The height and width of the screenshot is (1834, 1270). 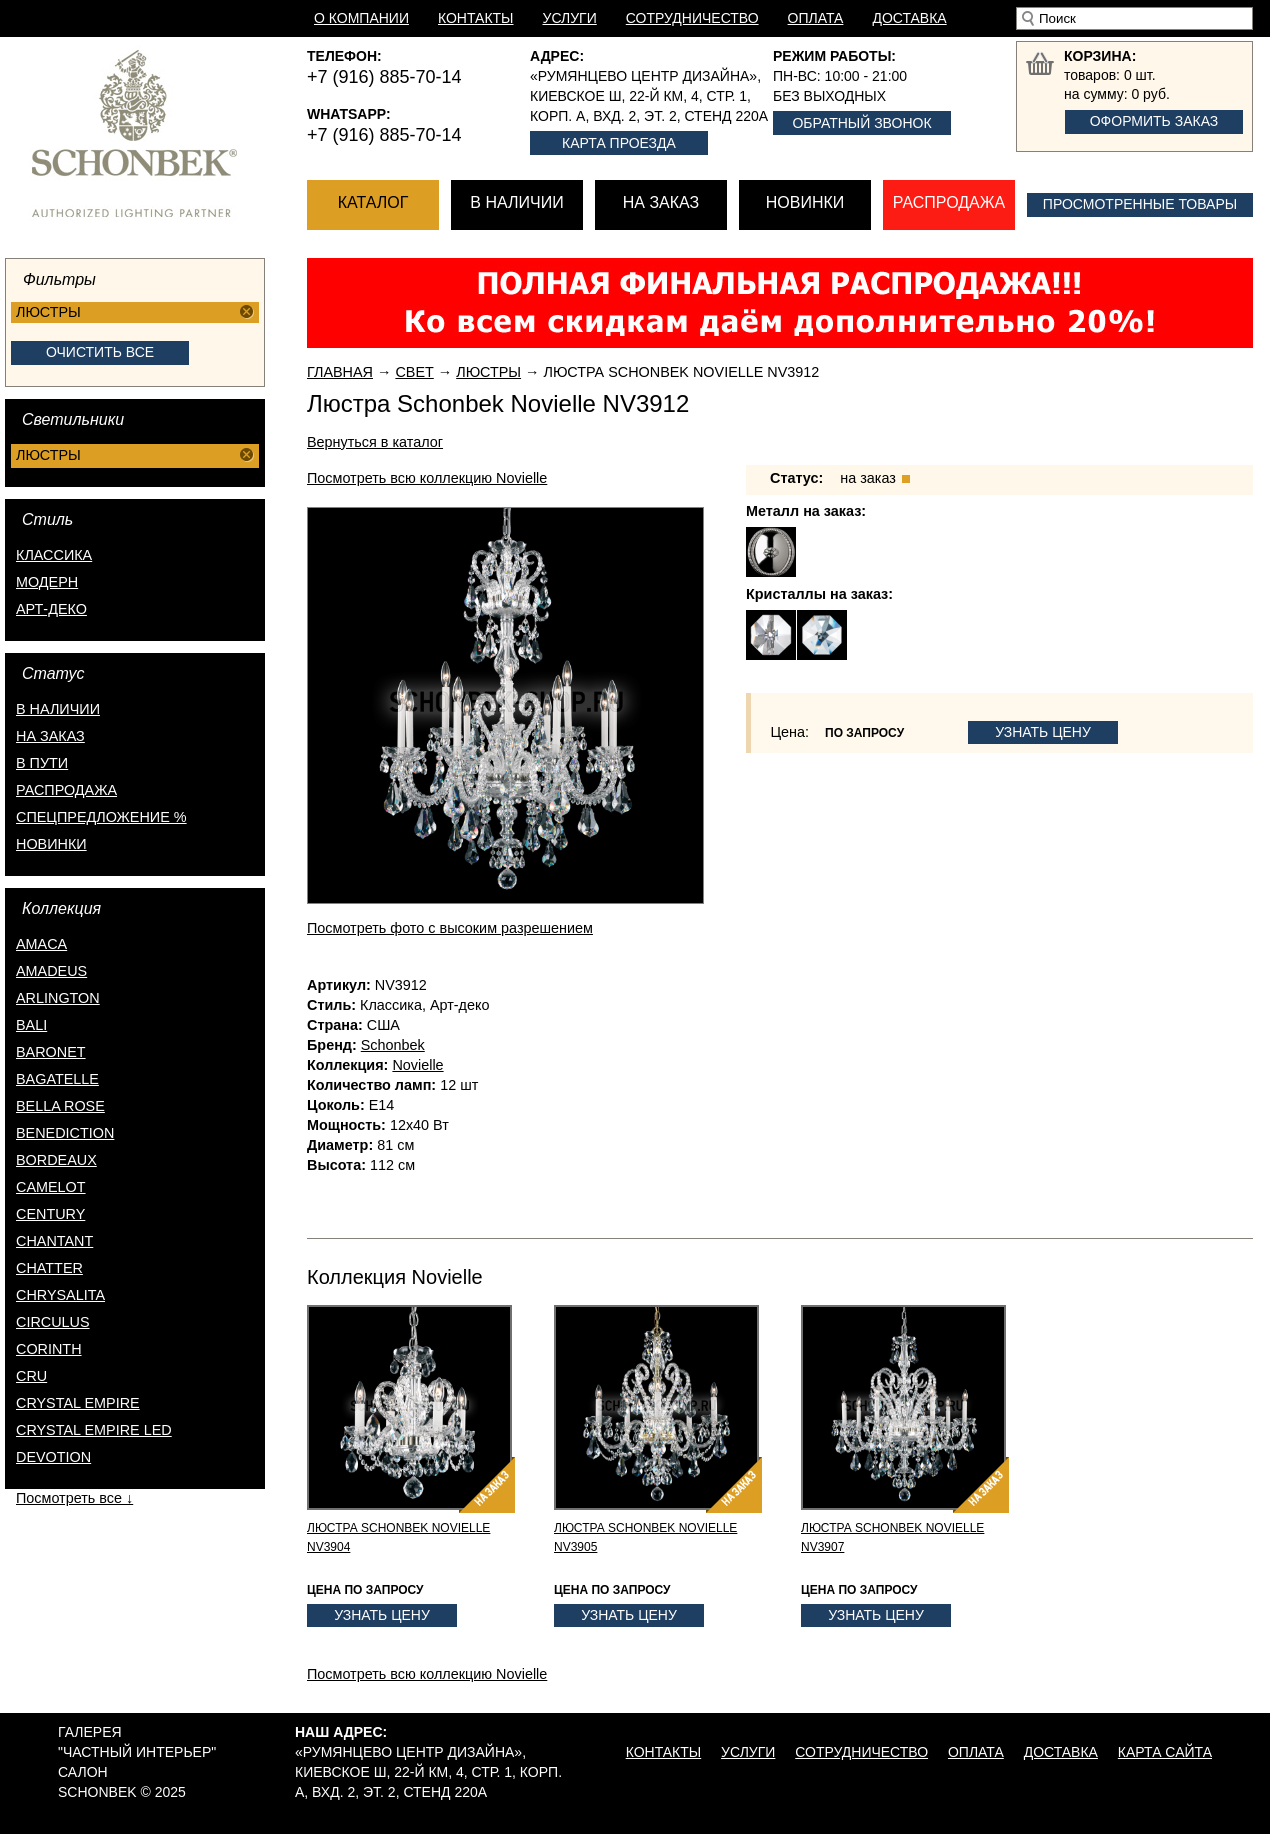 I want to click on Свет, so click(x=414, y=372).